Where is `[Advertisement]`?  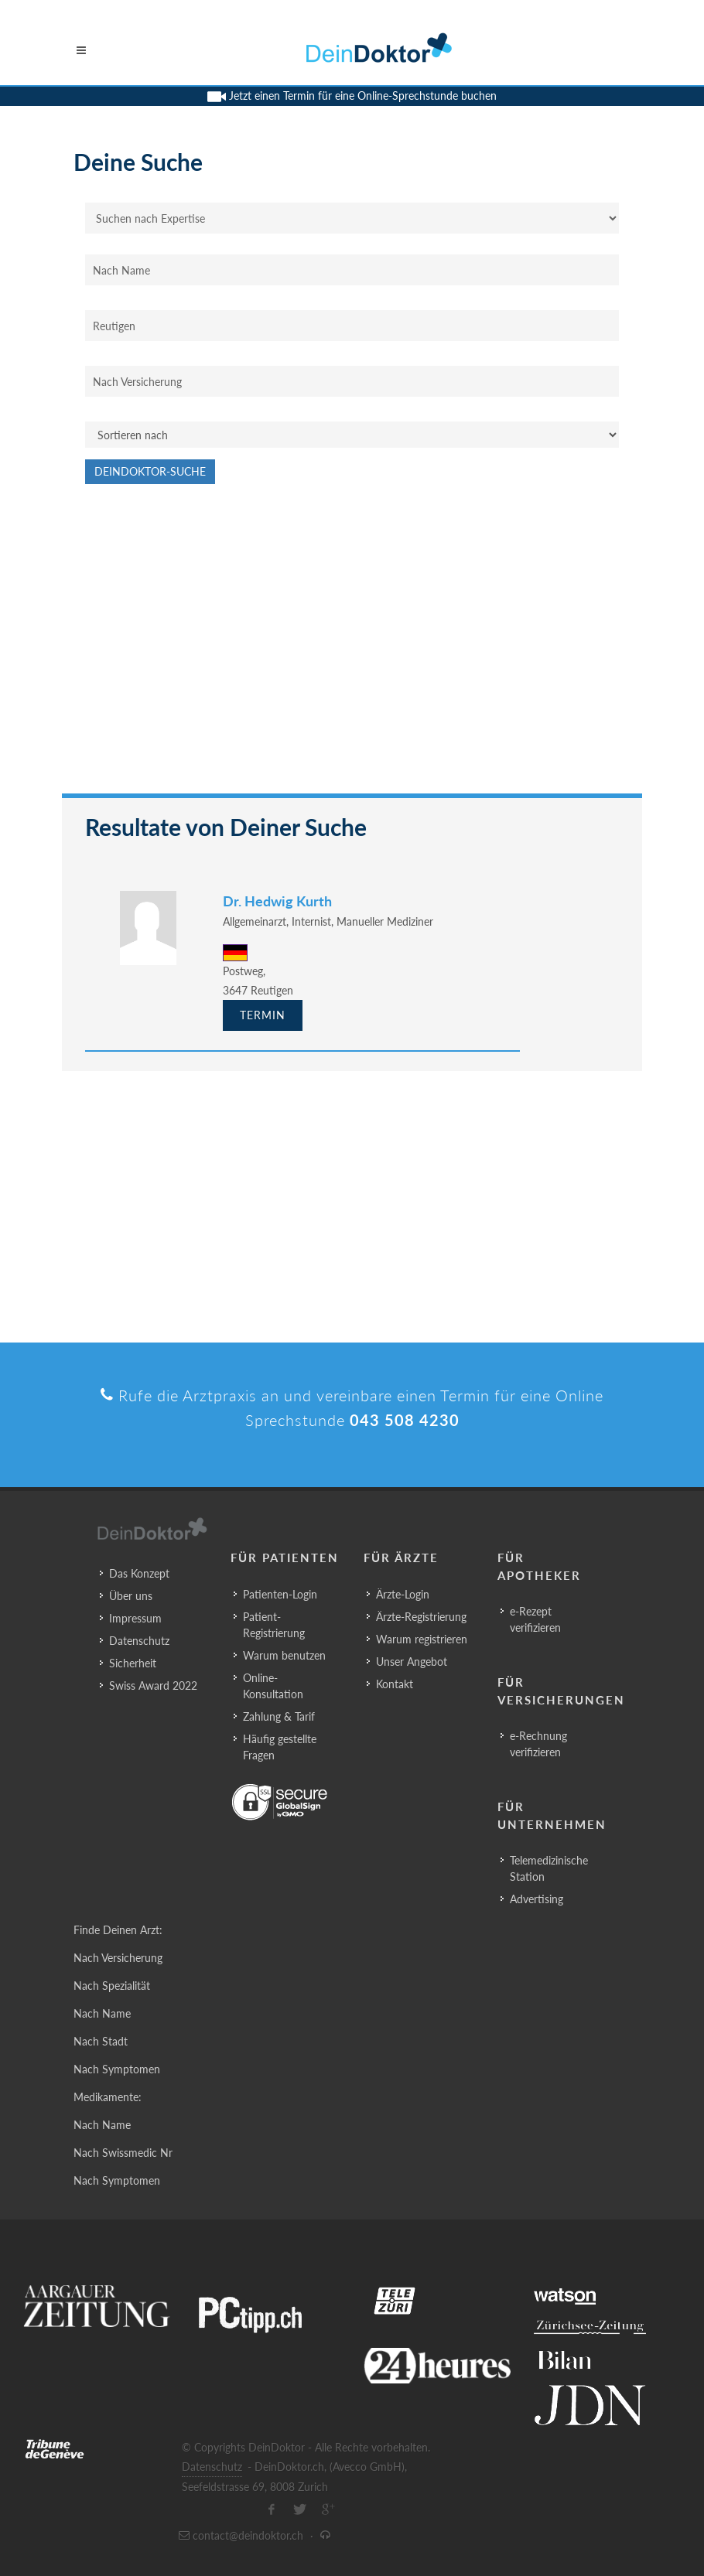
[Advertisement] is located at coordinates (352, 646).